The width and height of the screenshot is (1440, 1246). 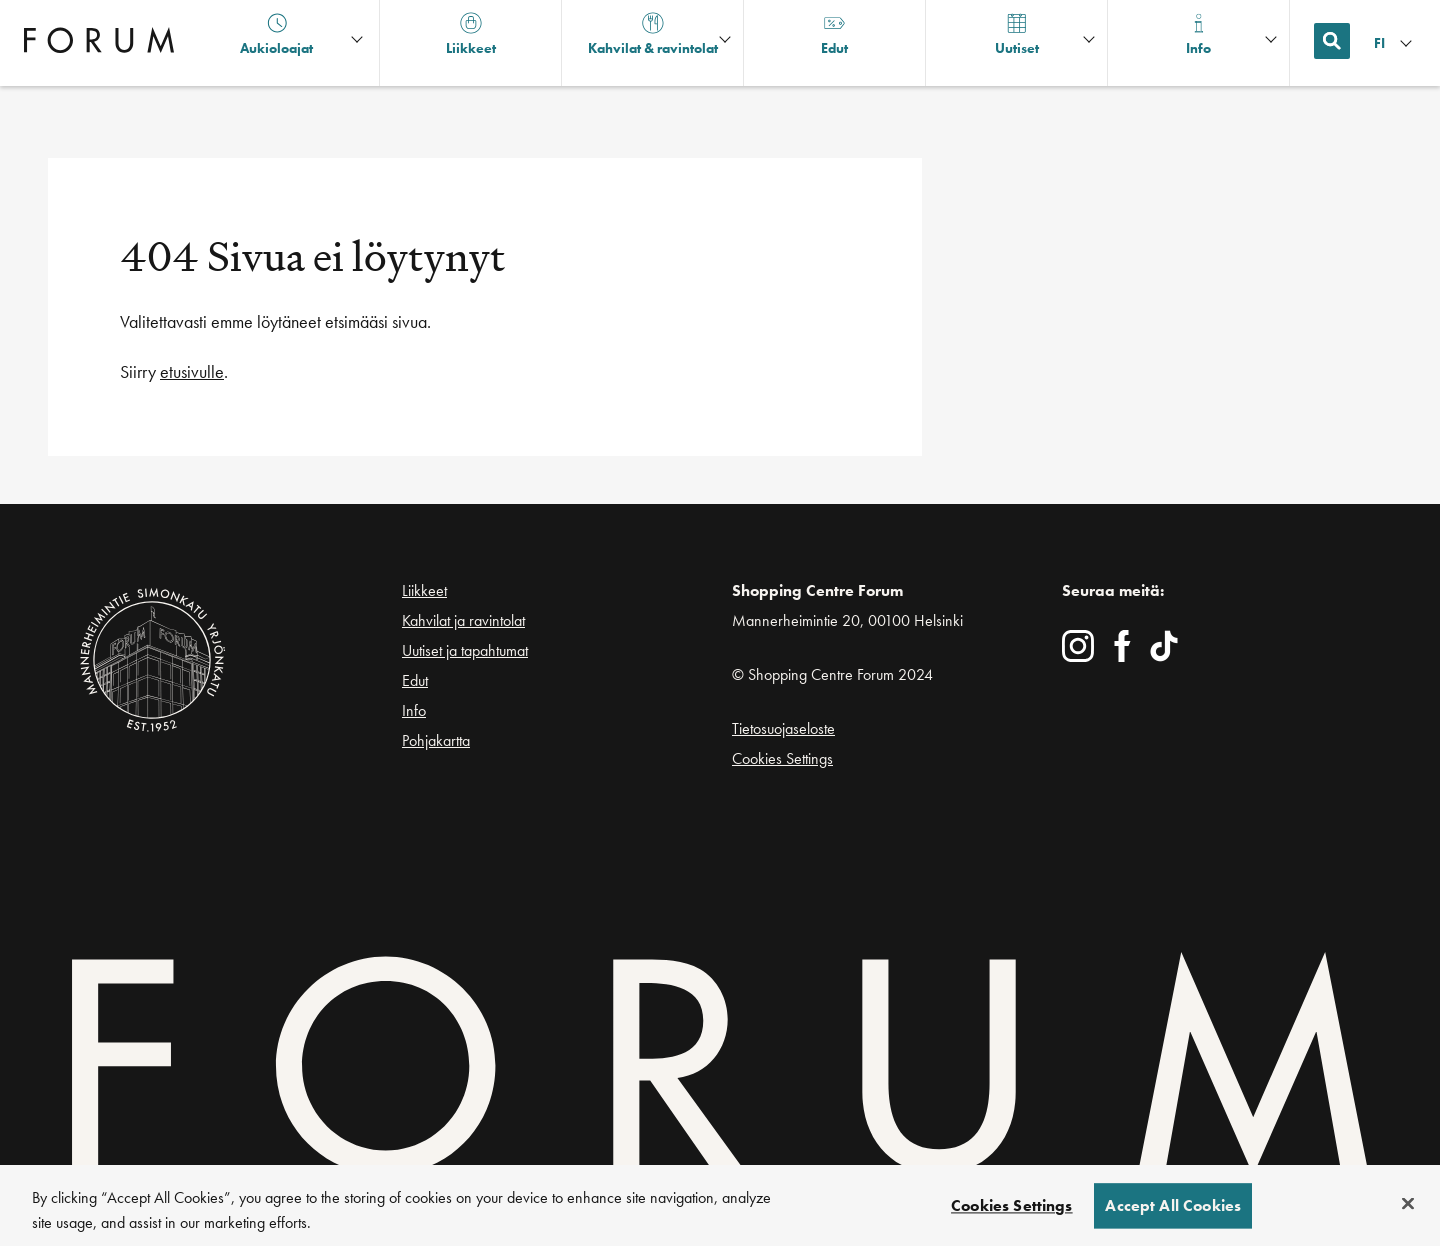 What do you see at coordinates (1173, 1211) in the screenshot?
I see `Accept All Cookies` at bounding box center [1173, 1211].